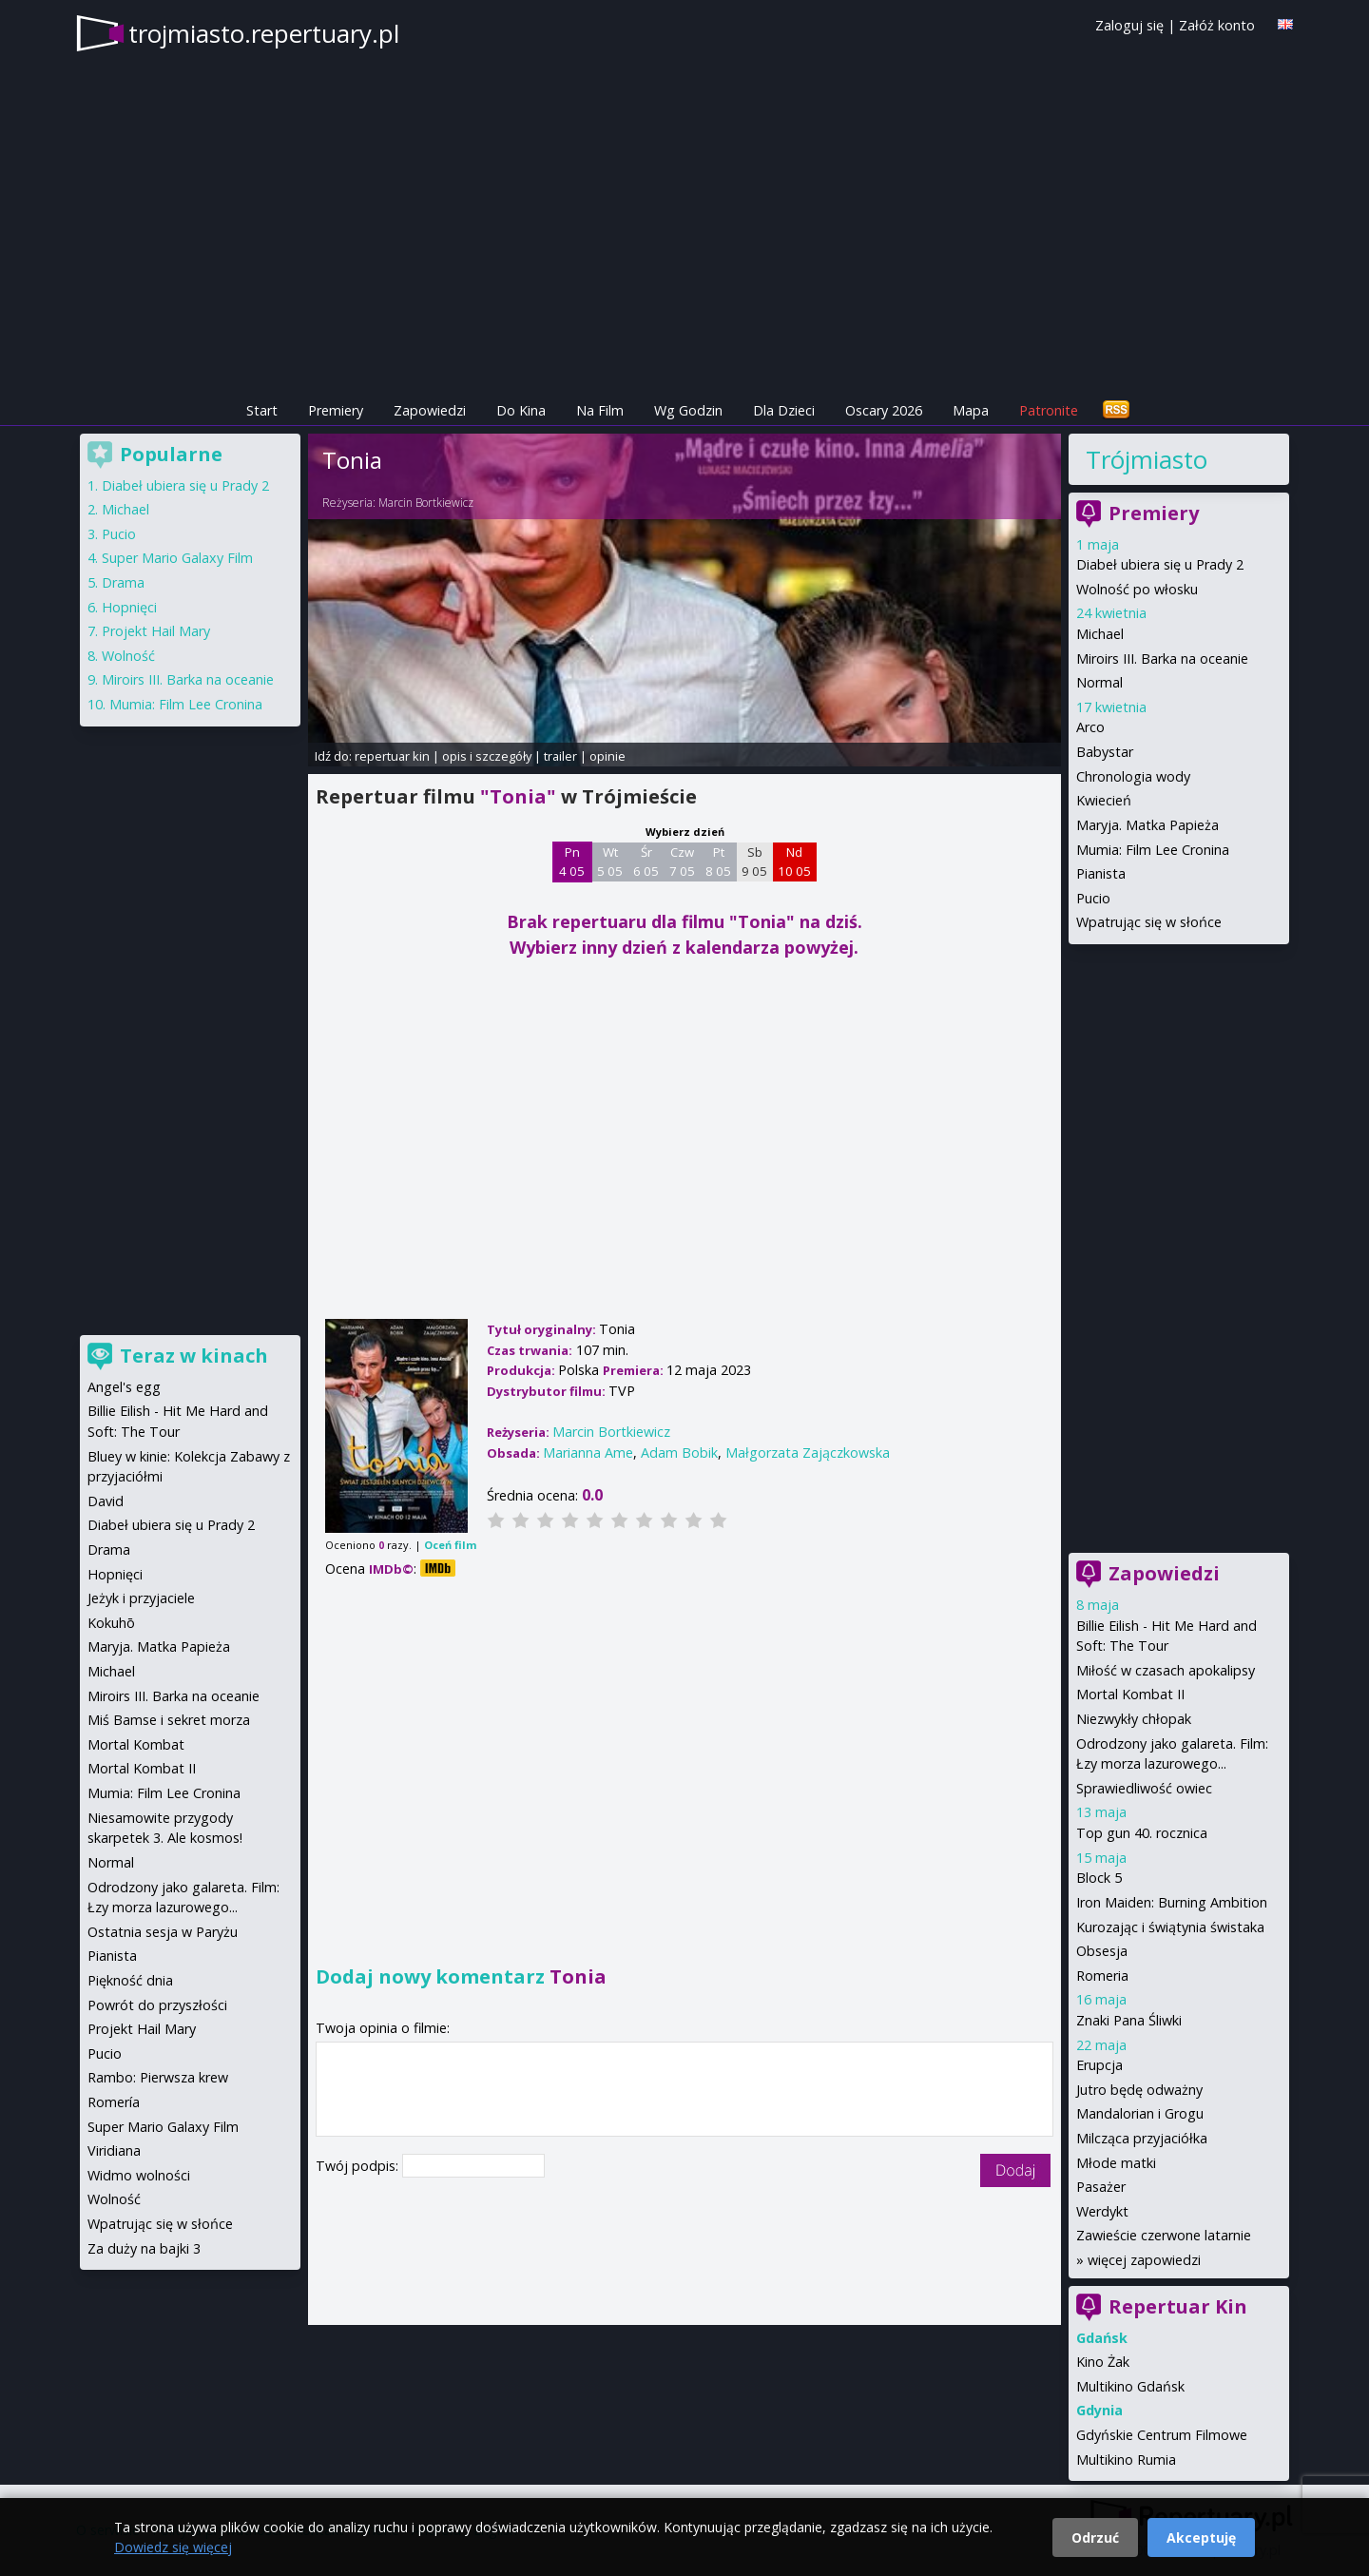 The image size is (1369, 2576). What do you see at coordinates (588, 1452) in the screenshot?
I see `Marianna Ame` at bounding box center [588, 1452].